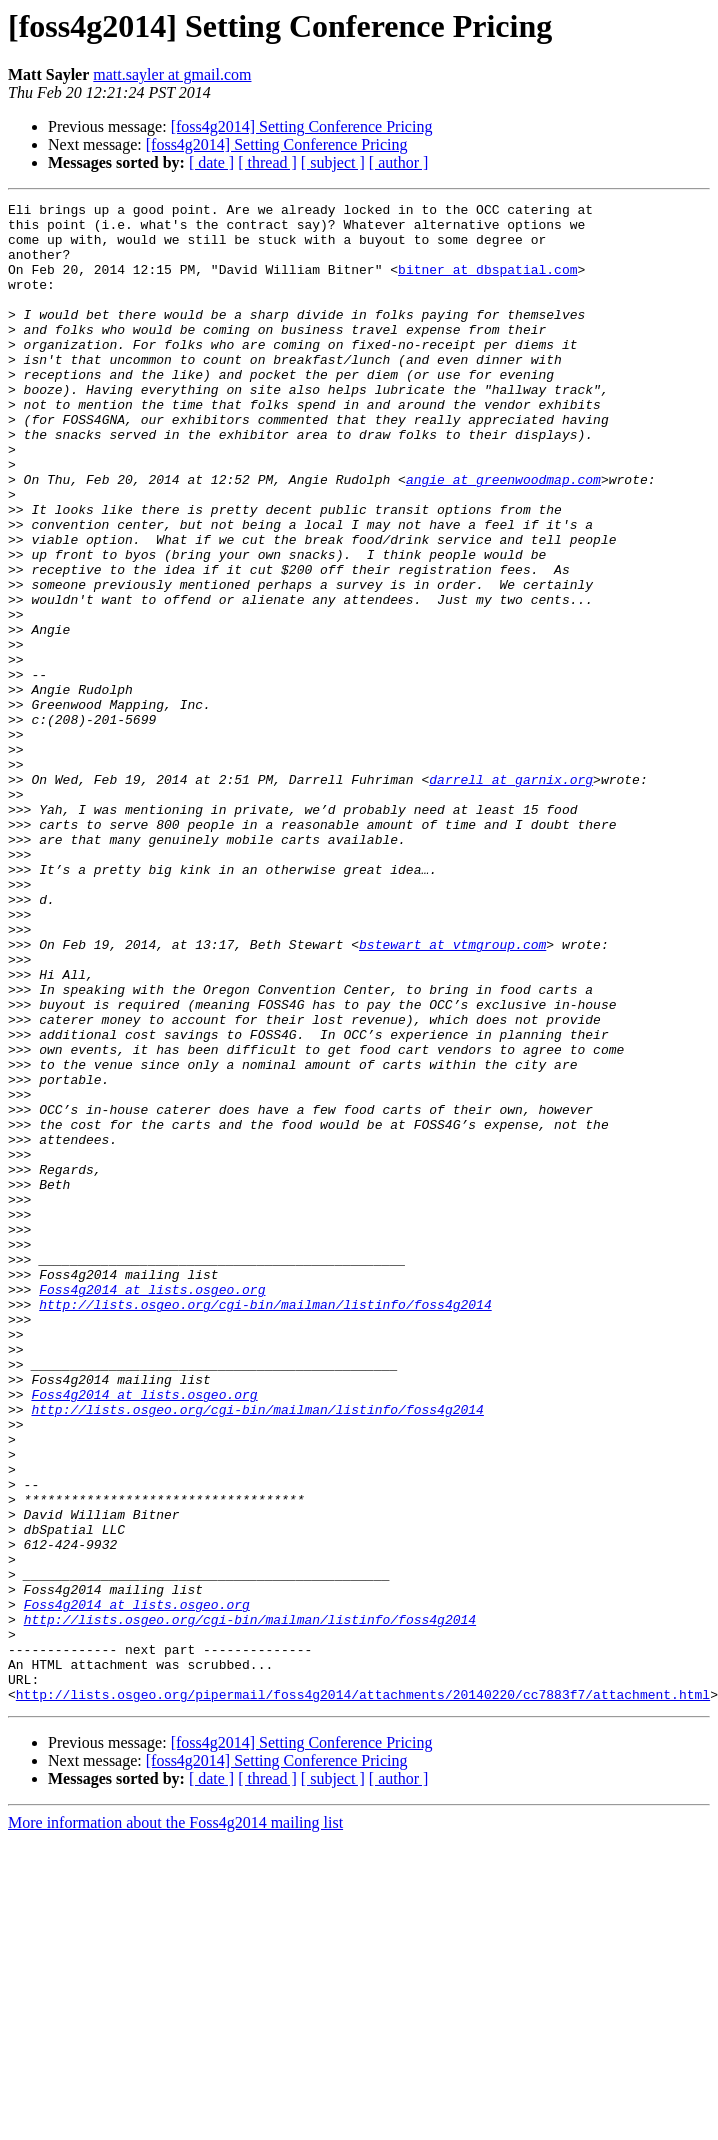 The width and height of the screenshot is (718, 2140). Describe the element at coordinates (211, 162) in the screenshot. I see `[ date ]` at that location.